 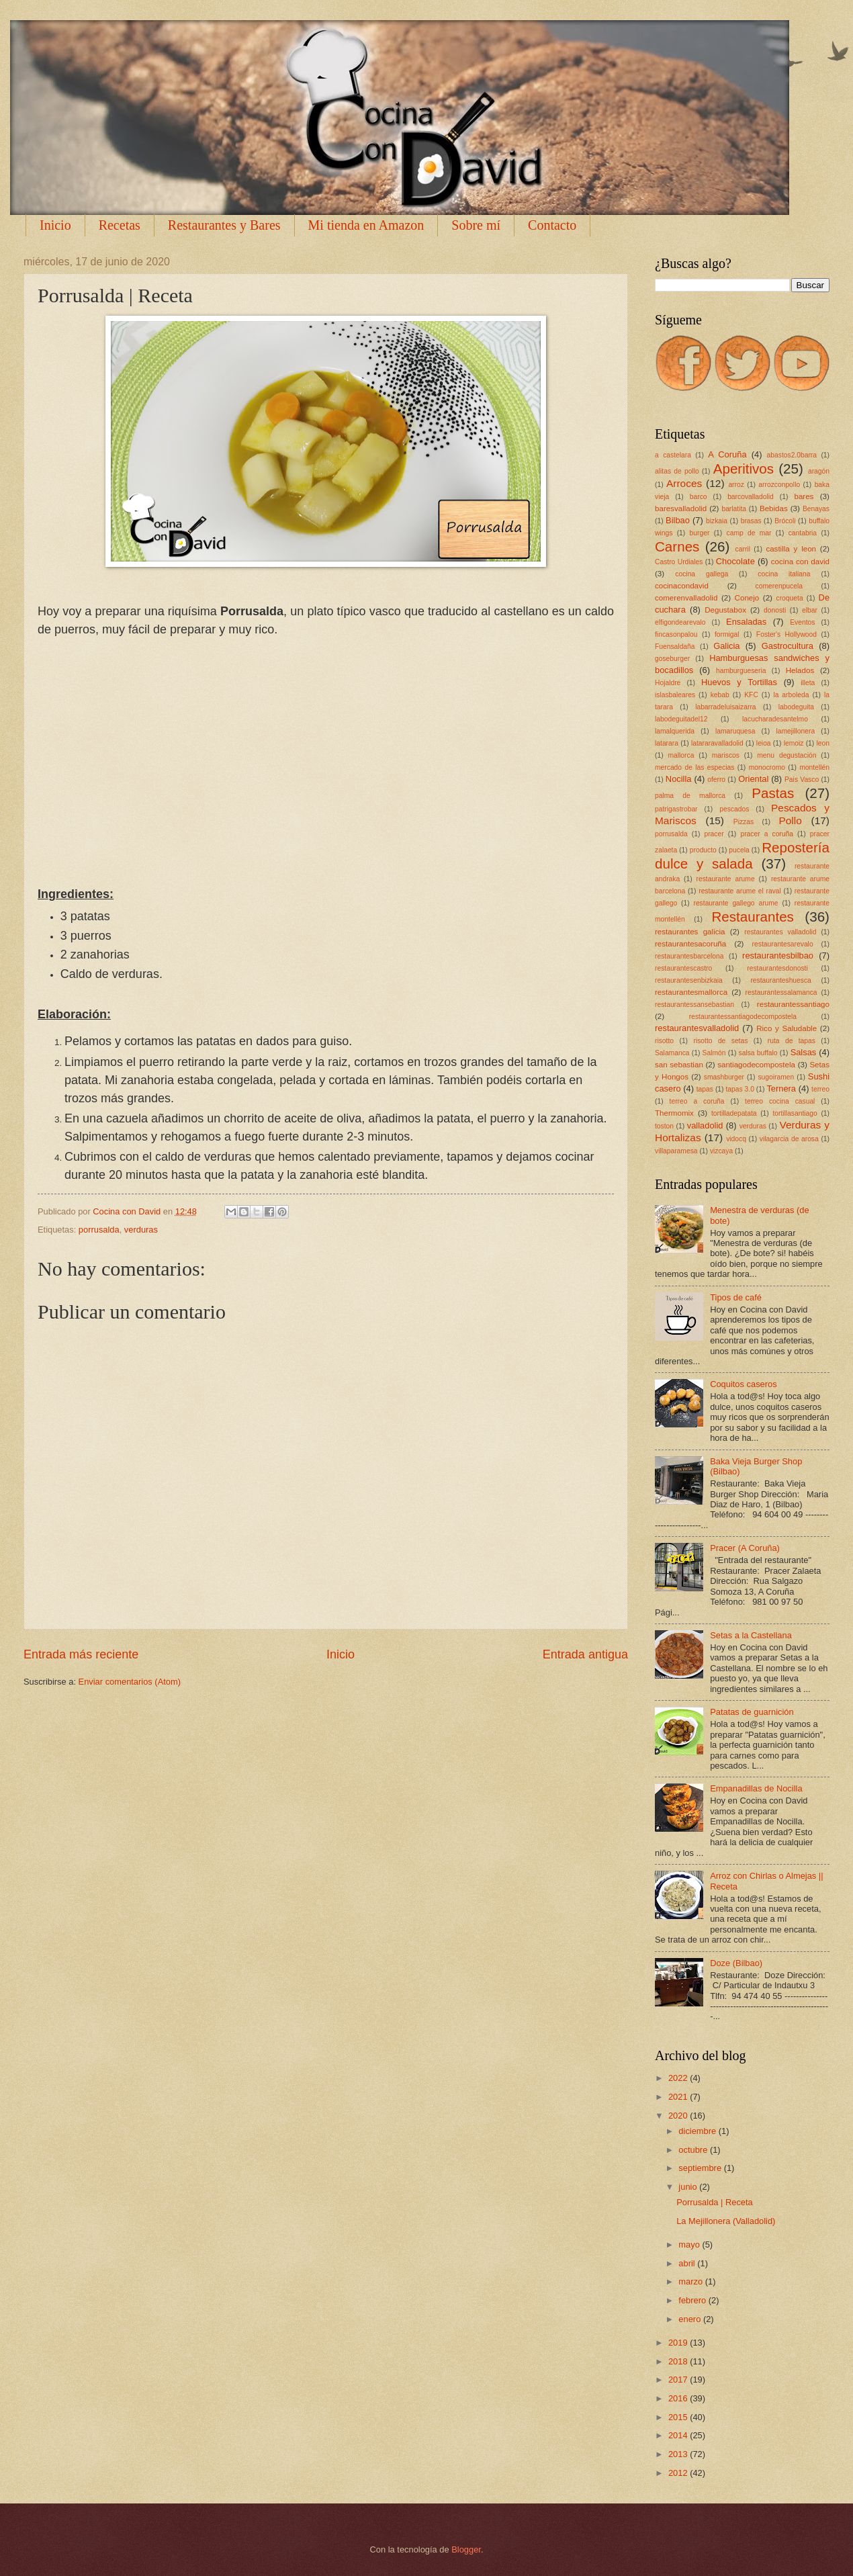 I want to click on lemoiz, so click(x=794, y=743).